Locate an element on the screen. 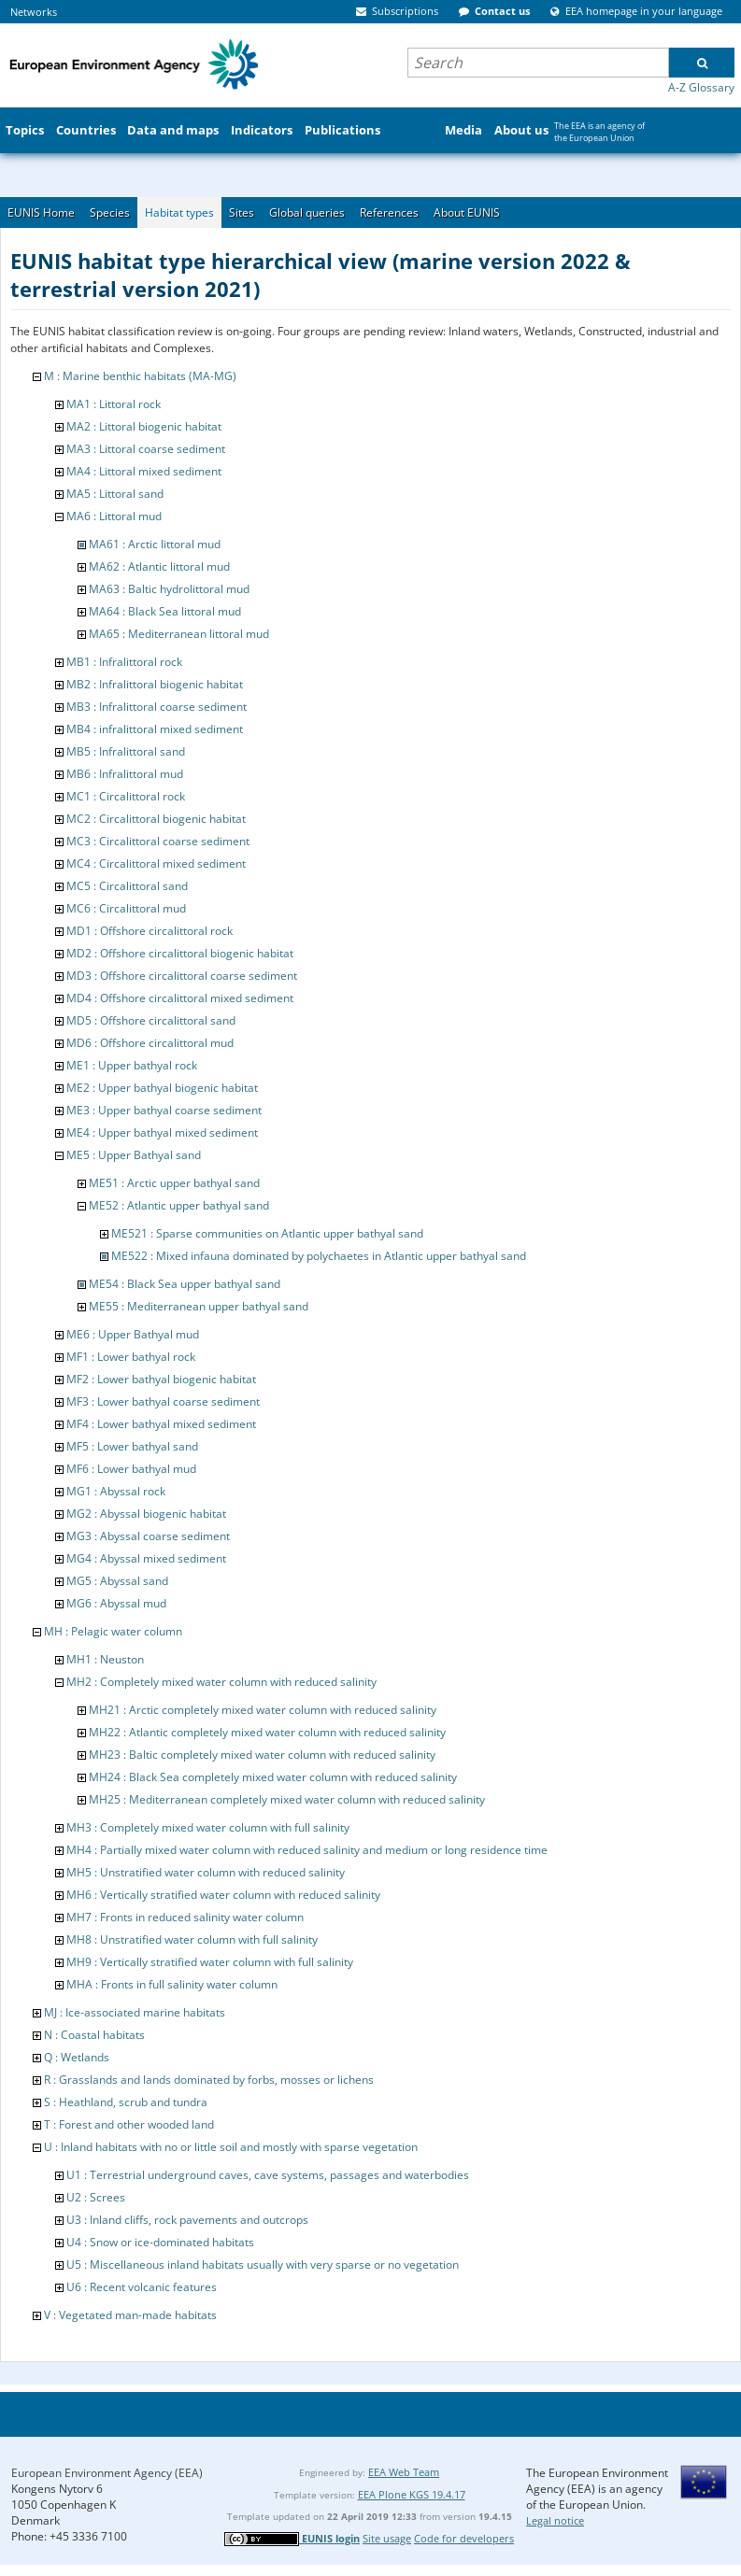  MH23 : Baltic completely mixed water column with reduced salinity is located at coordinates (262, 1754).